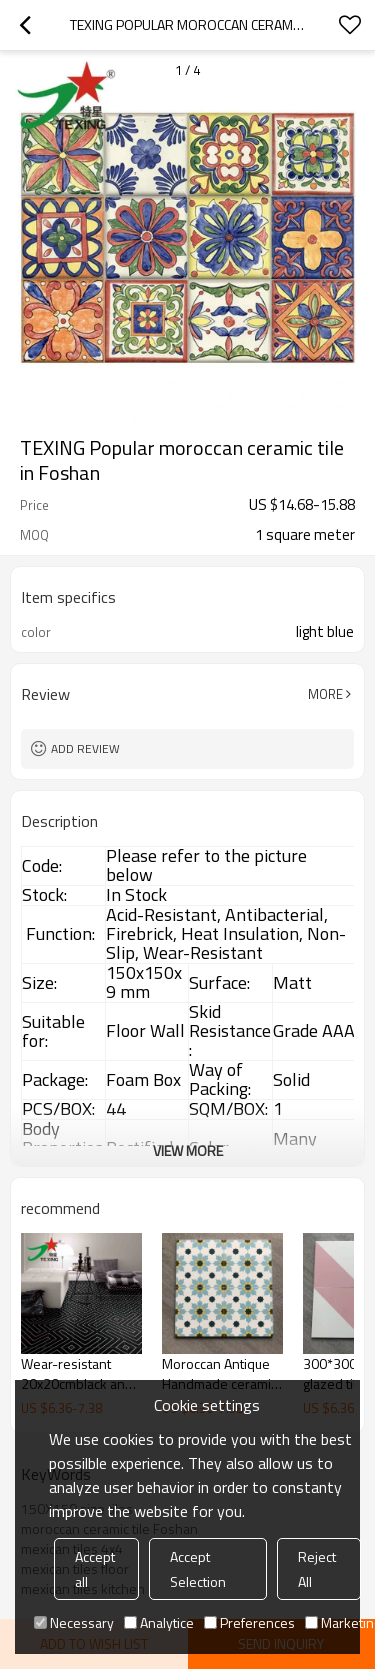  What do you see at coordinates (74, 1622) in the screenshot?
I see `Necessary` at bounding box center [74, 1622].